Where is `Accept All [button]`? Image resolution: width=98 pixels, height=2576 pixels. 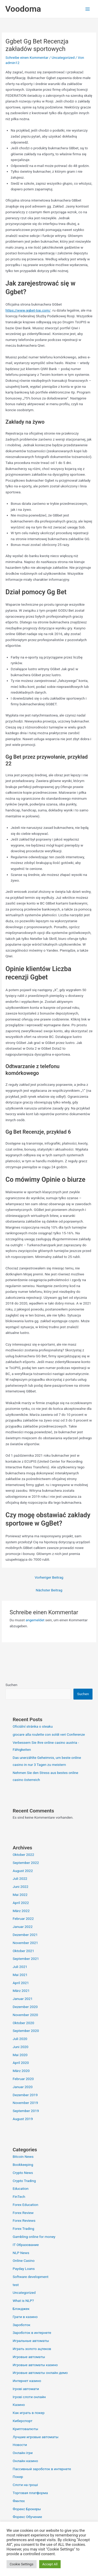 Accept All [button] is located at coordinates (50, 2564).